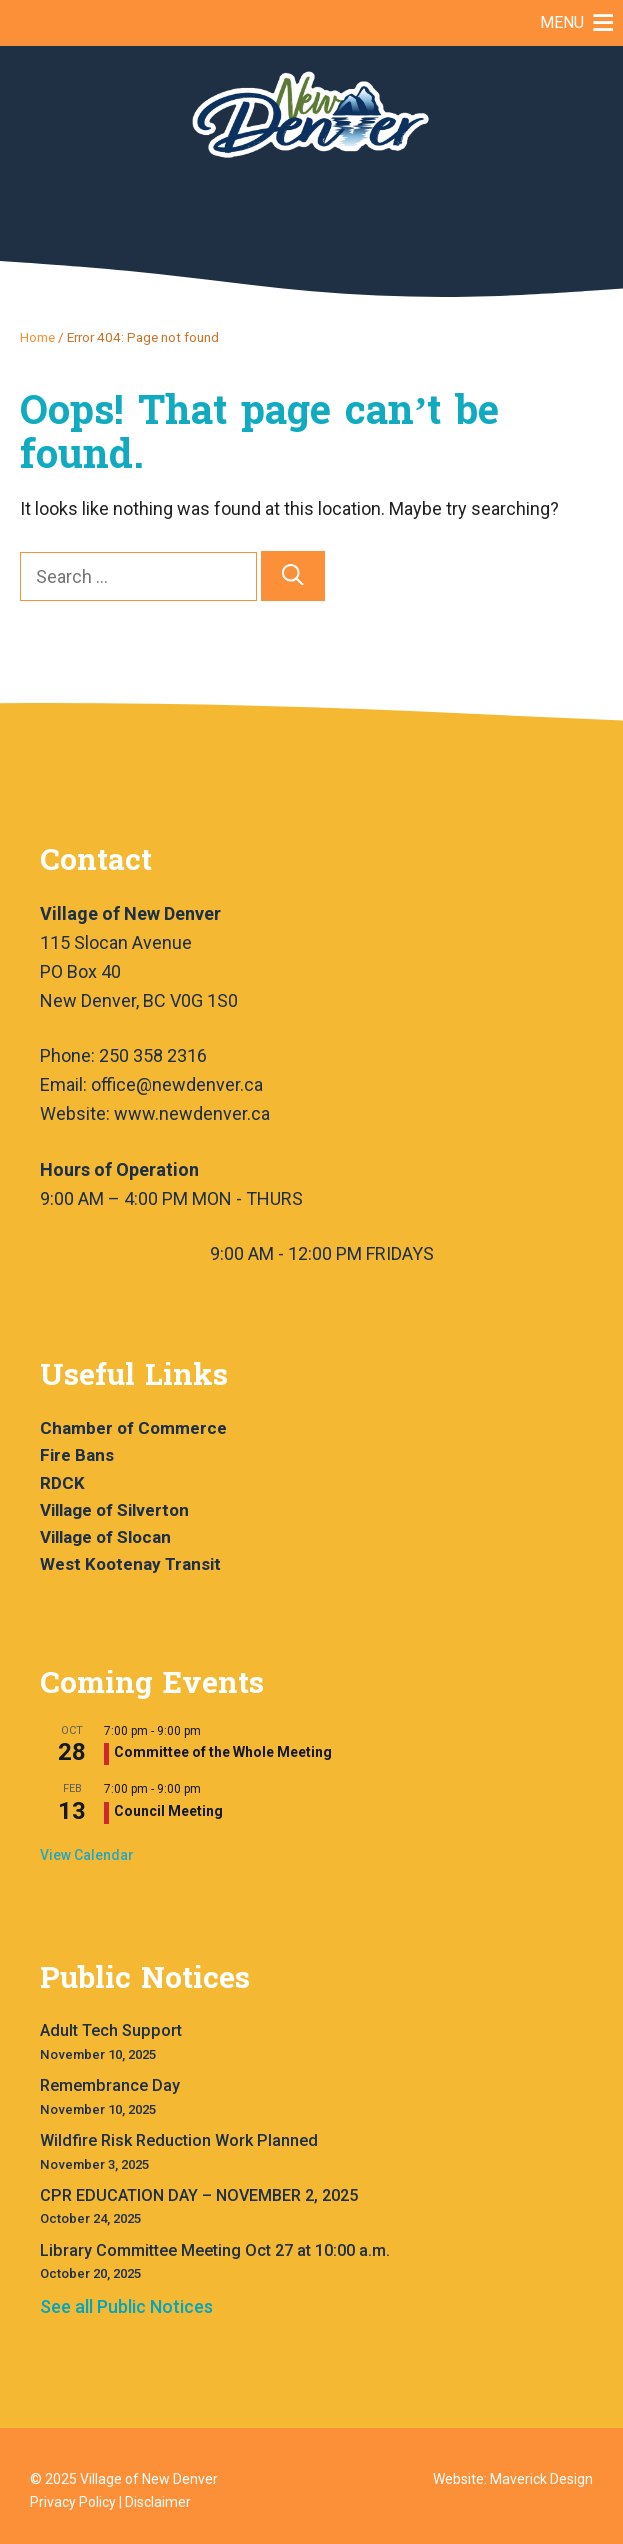 The height and width of the screenshot is (2544, 623). Describe the element at coordinates (105, 1537) in the screenshot. I see `Village of Slocan` at that location.